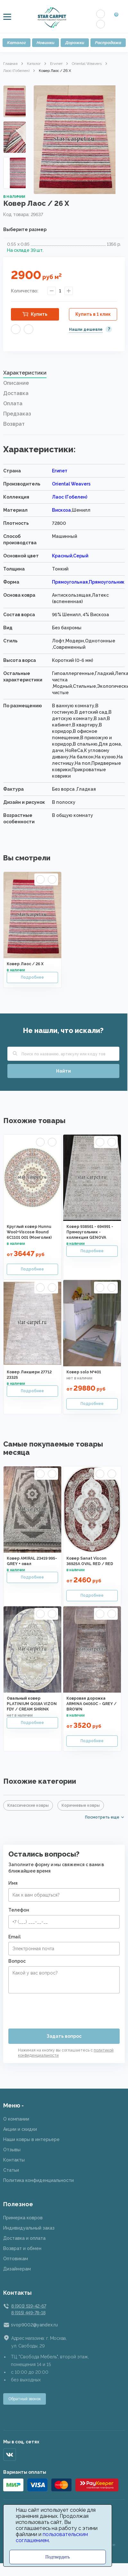 The image size is (128, 2576). I want to click on Каталог, so click(16, 42).